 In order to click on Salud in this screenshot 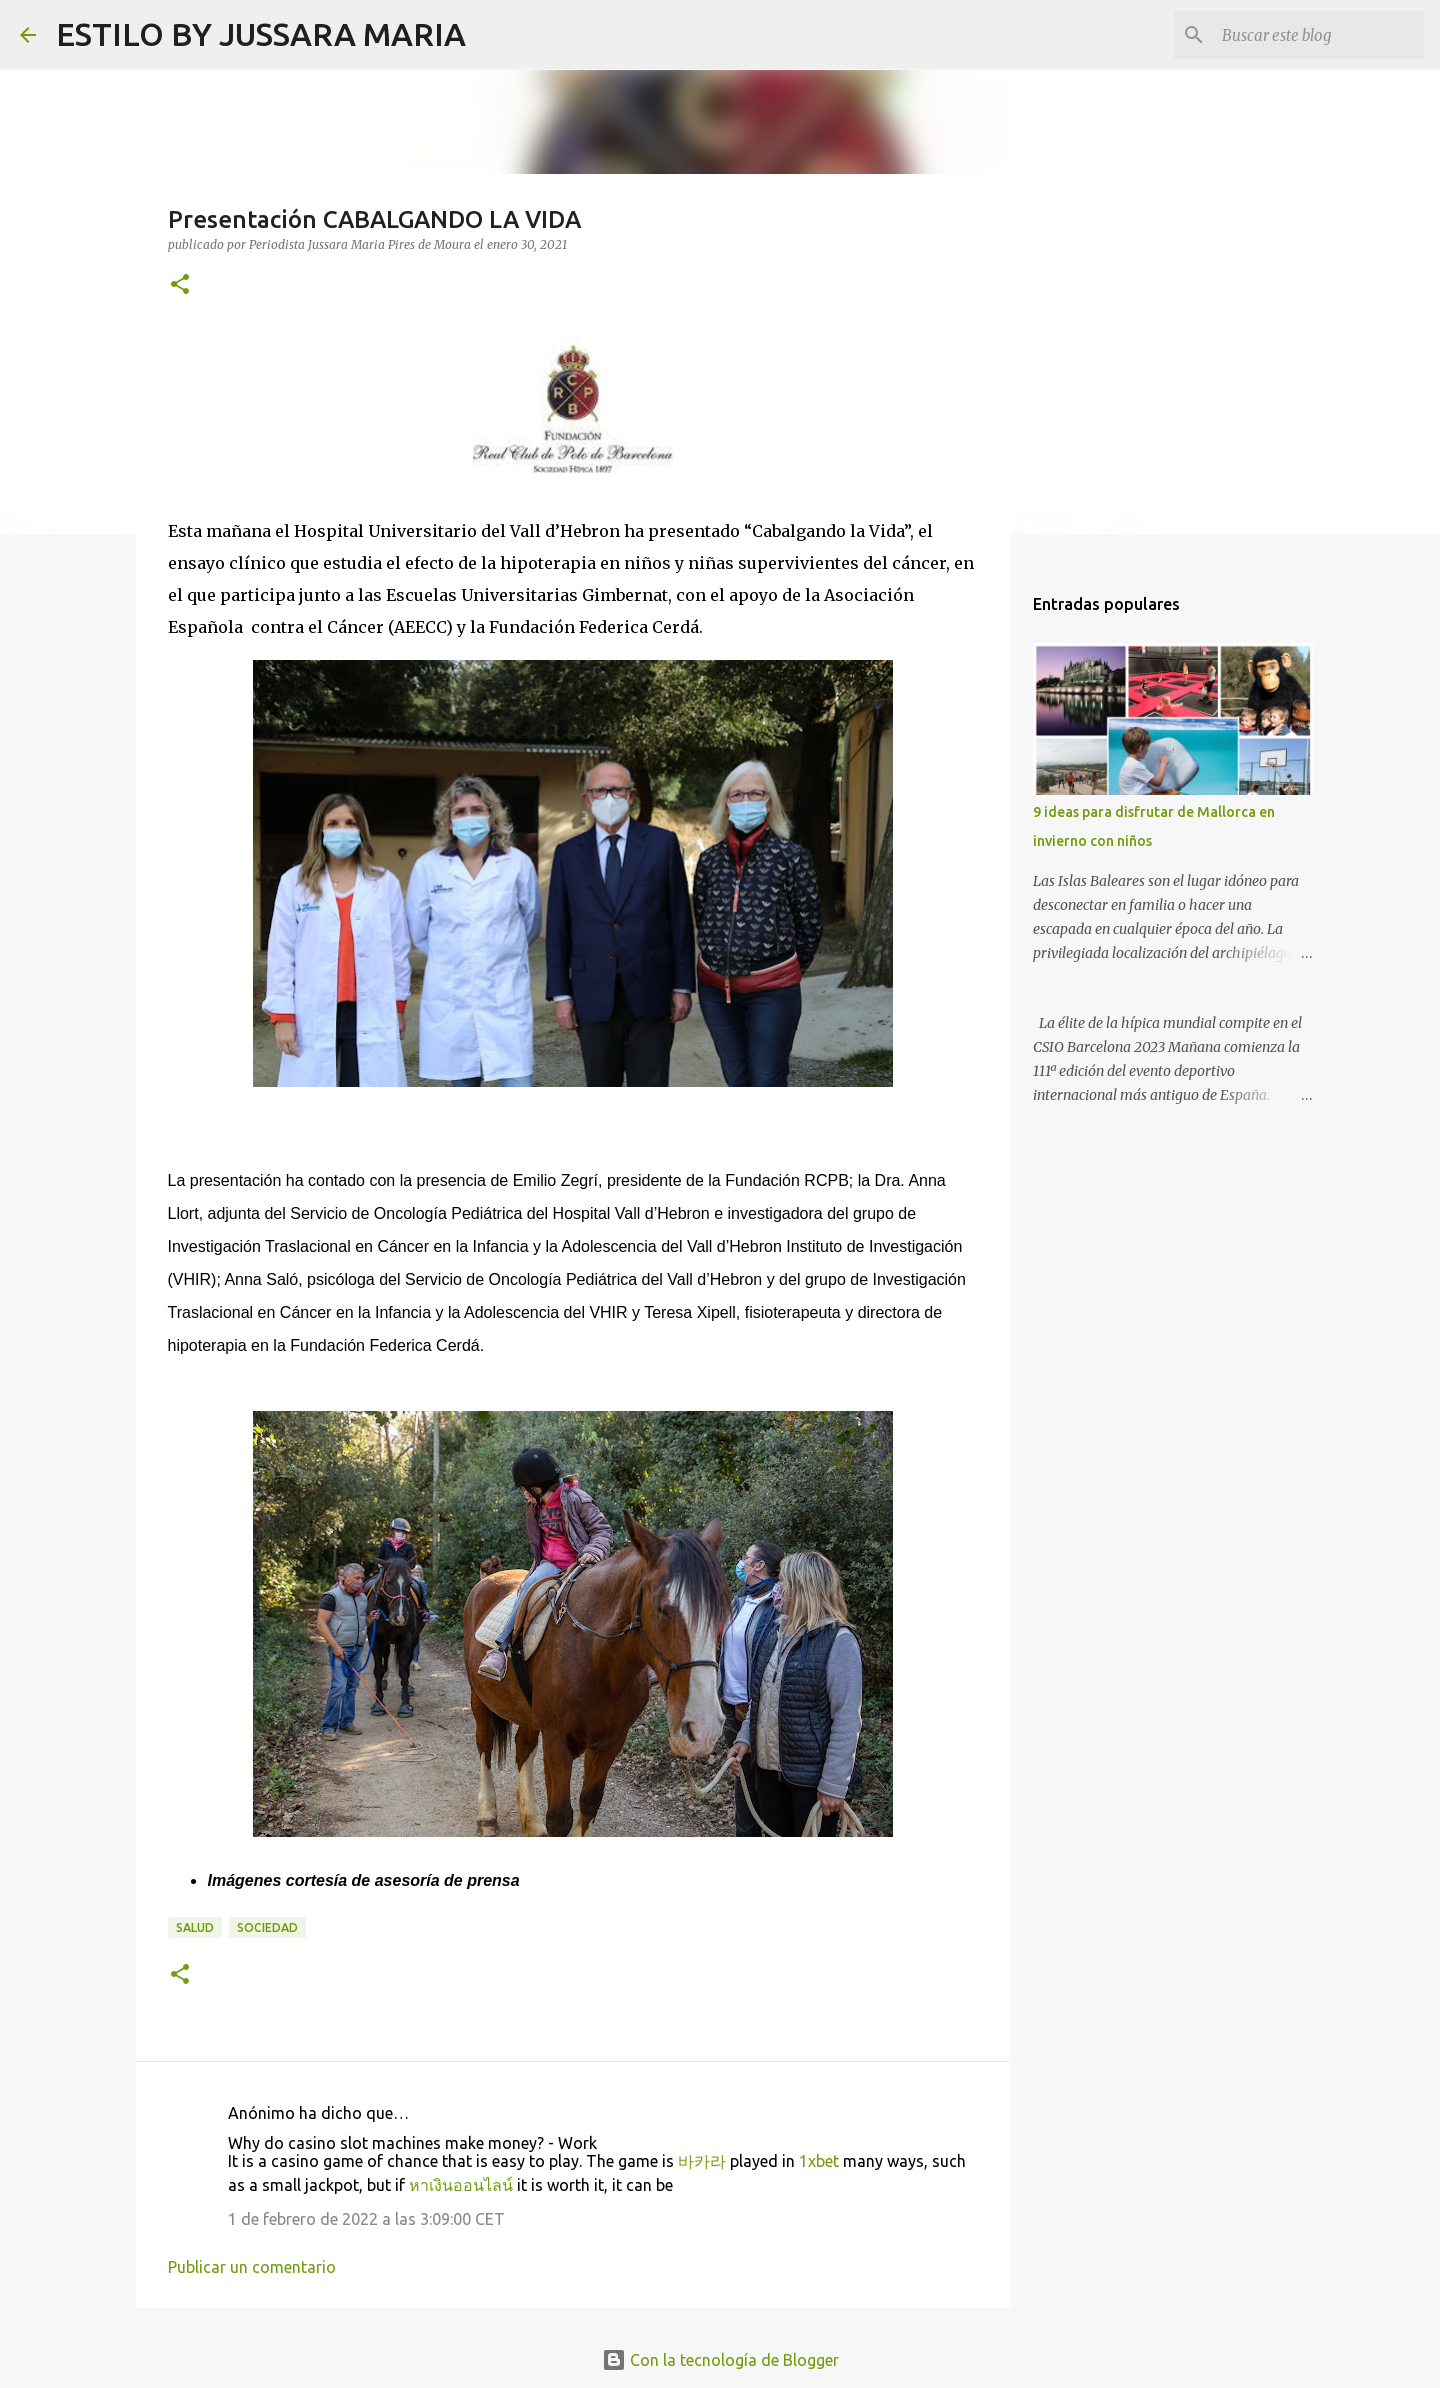, I will do `click(195, 1927)`.